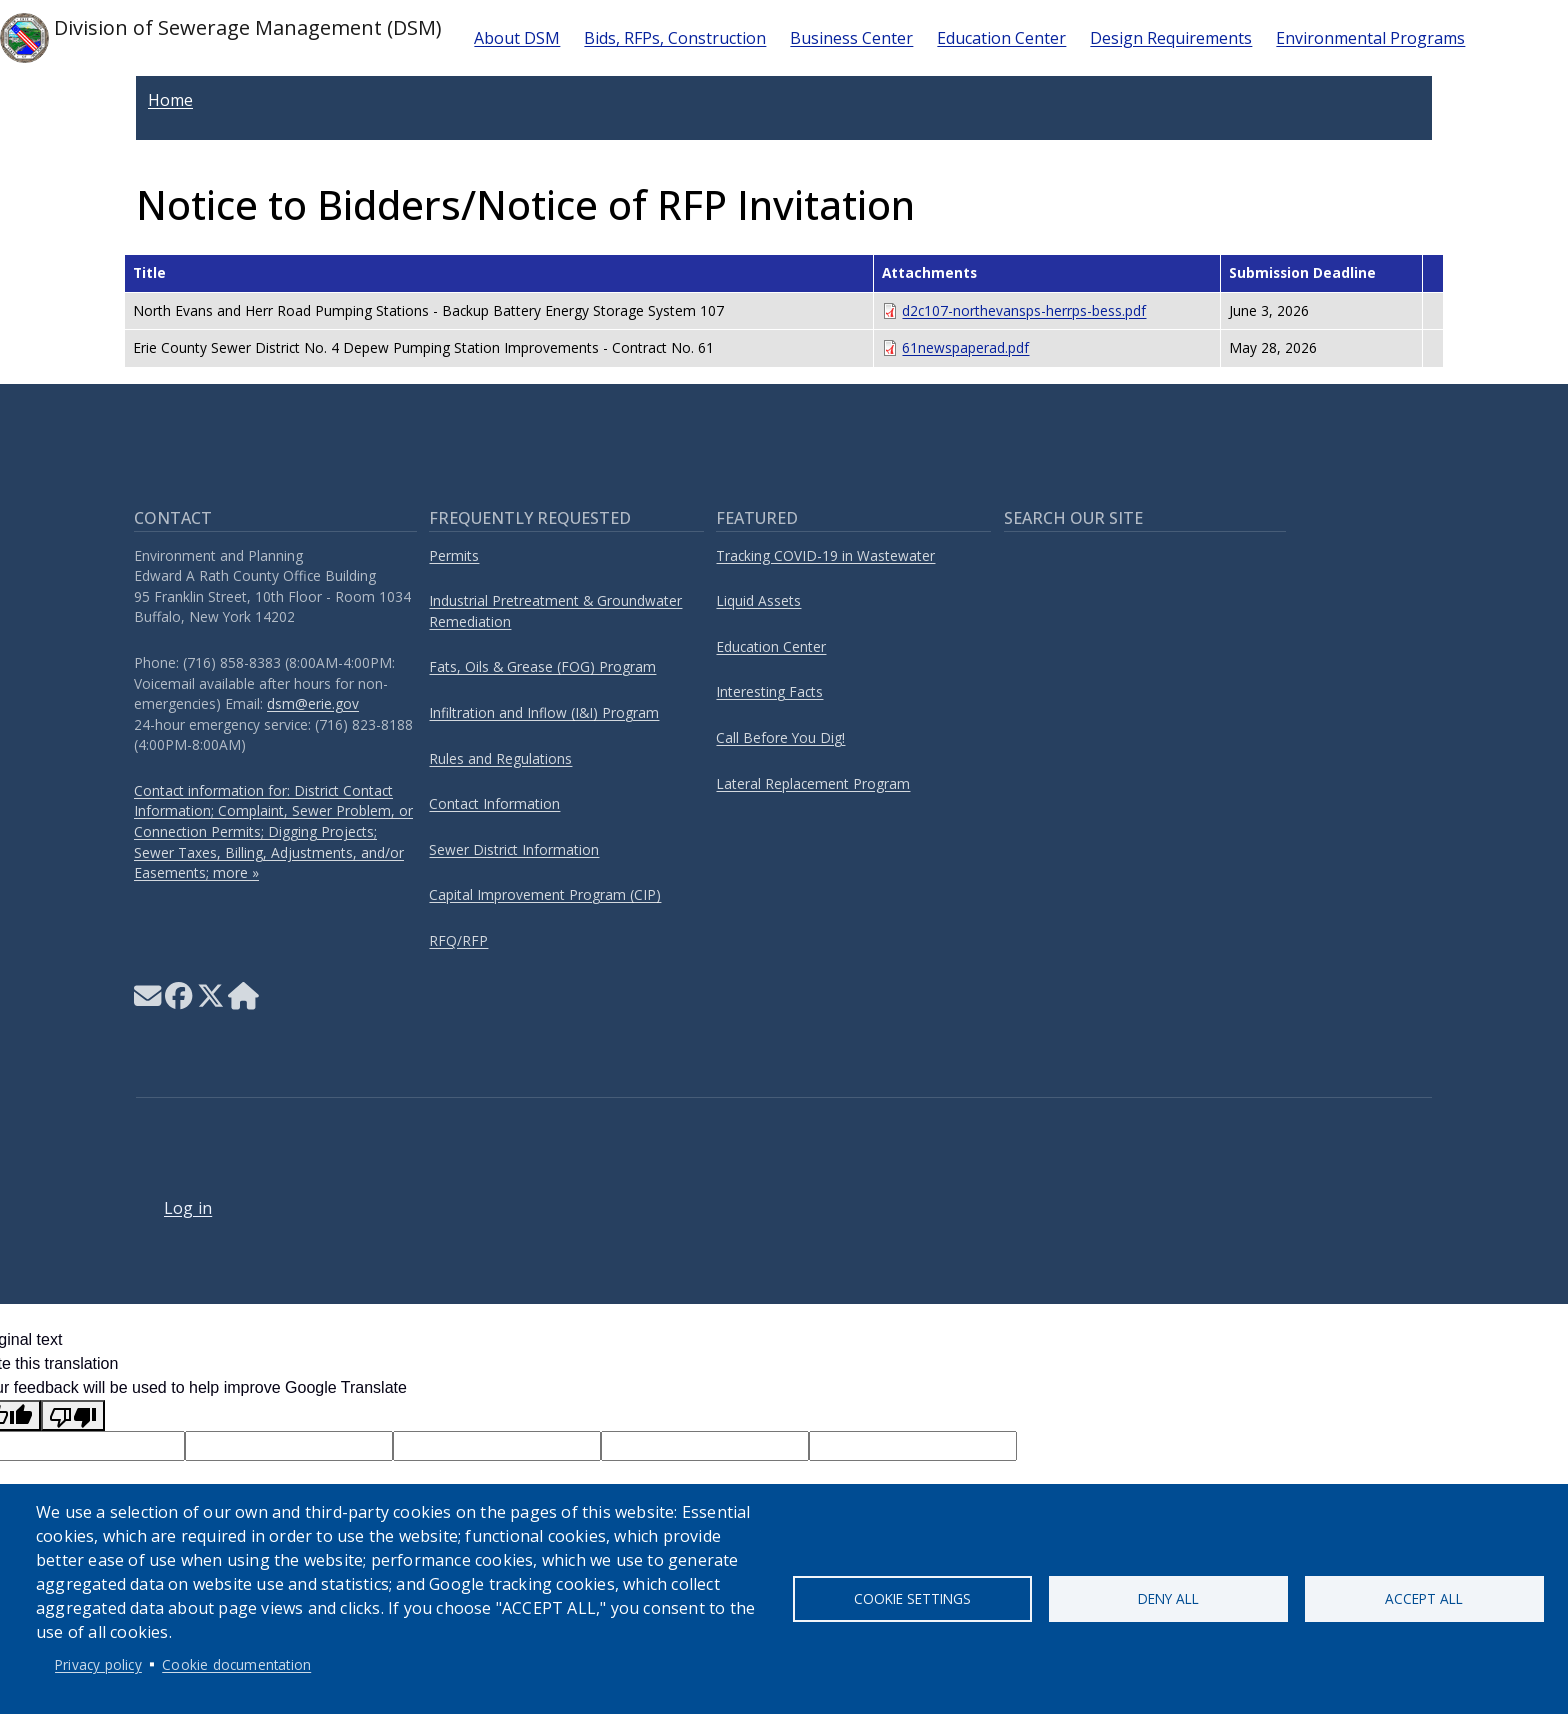 The height and width of the screenshot is (1714, 1568). Describe the element at coordinates (912, 1598) in the screenshot. I see `Cookie settings` at that location.